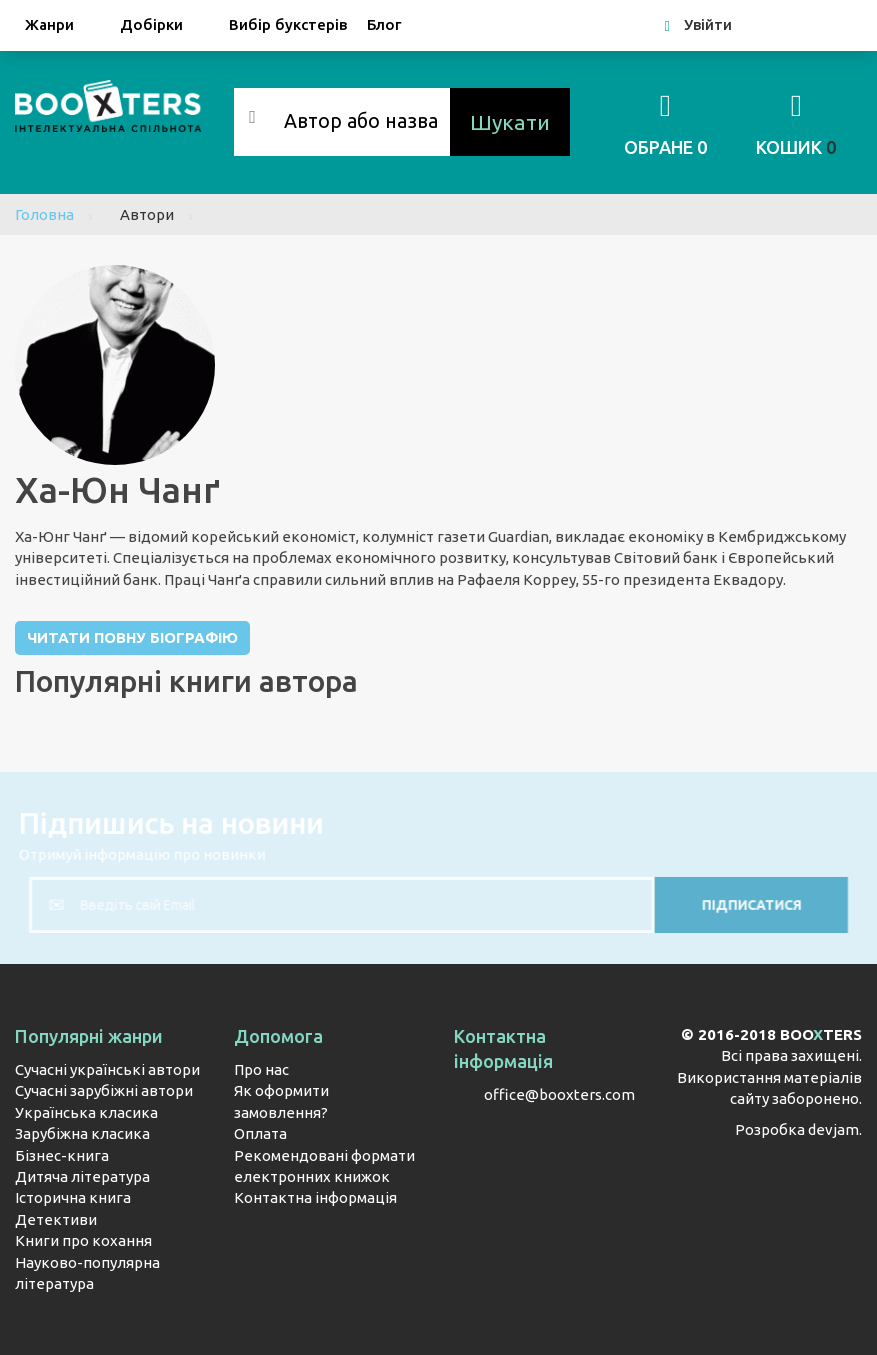 This screenshot has height=1355, width=877. I want to click on Вибір букстерів, so click(288, 24).